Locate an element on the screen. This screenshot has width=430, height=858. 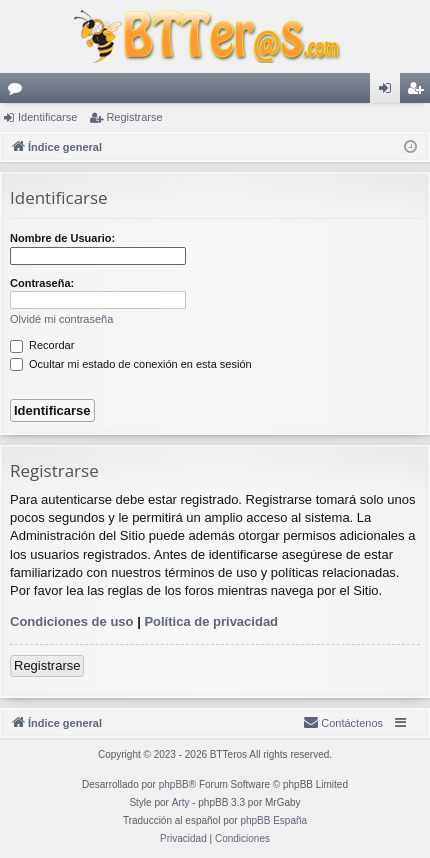
Arty is located at coordinates (181, 802).